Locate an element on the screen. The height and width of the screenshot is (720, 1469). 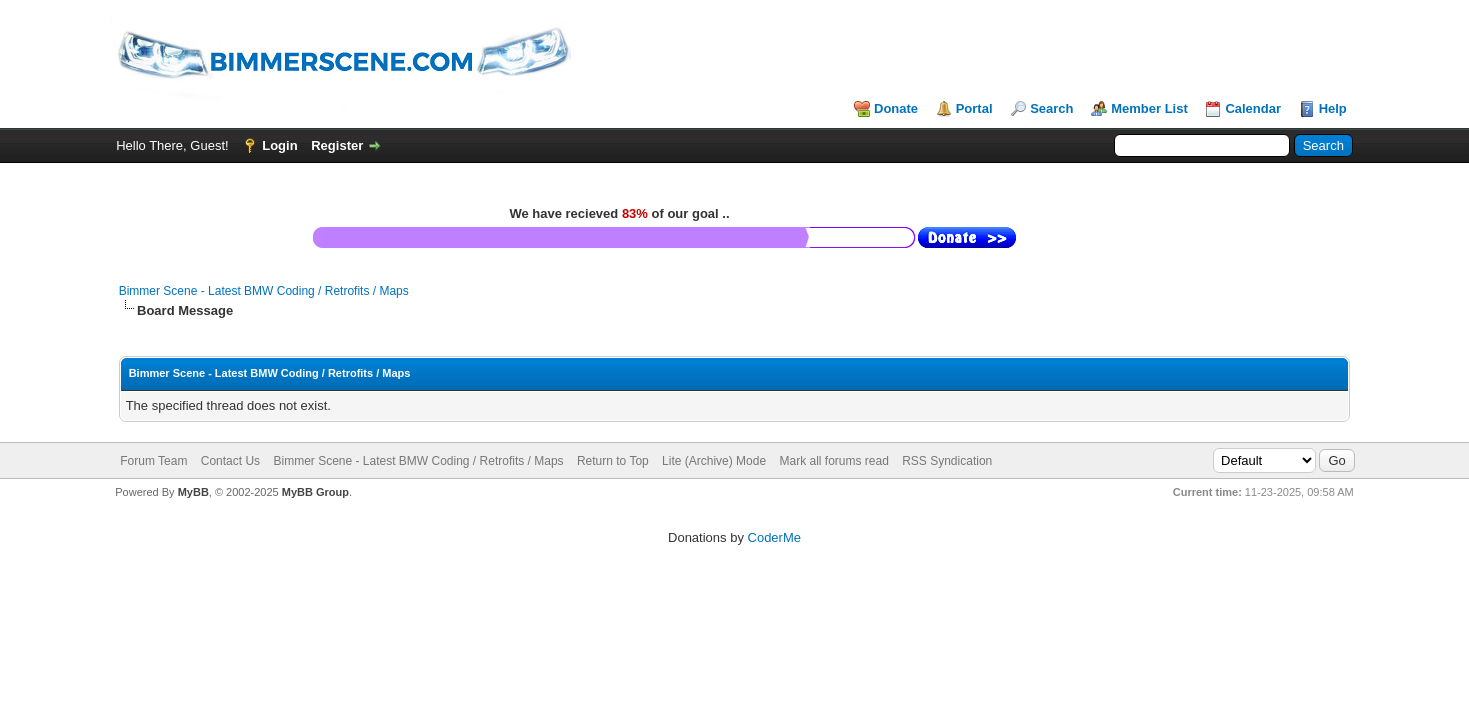
MyBB is located at coordinates (193, 492).